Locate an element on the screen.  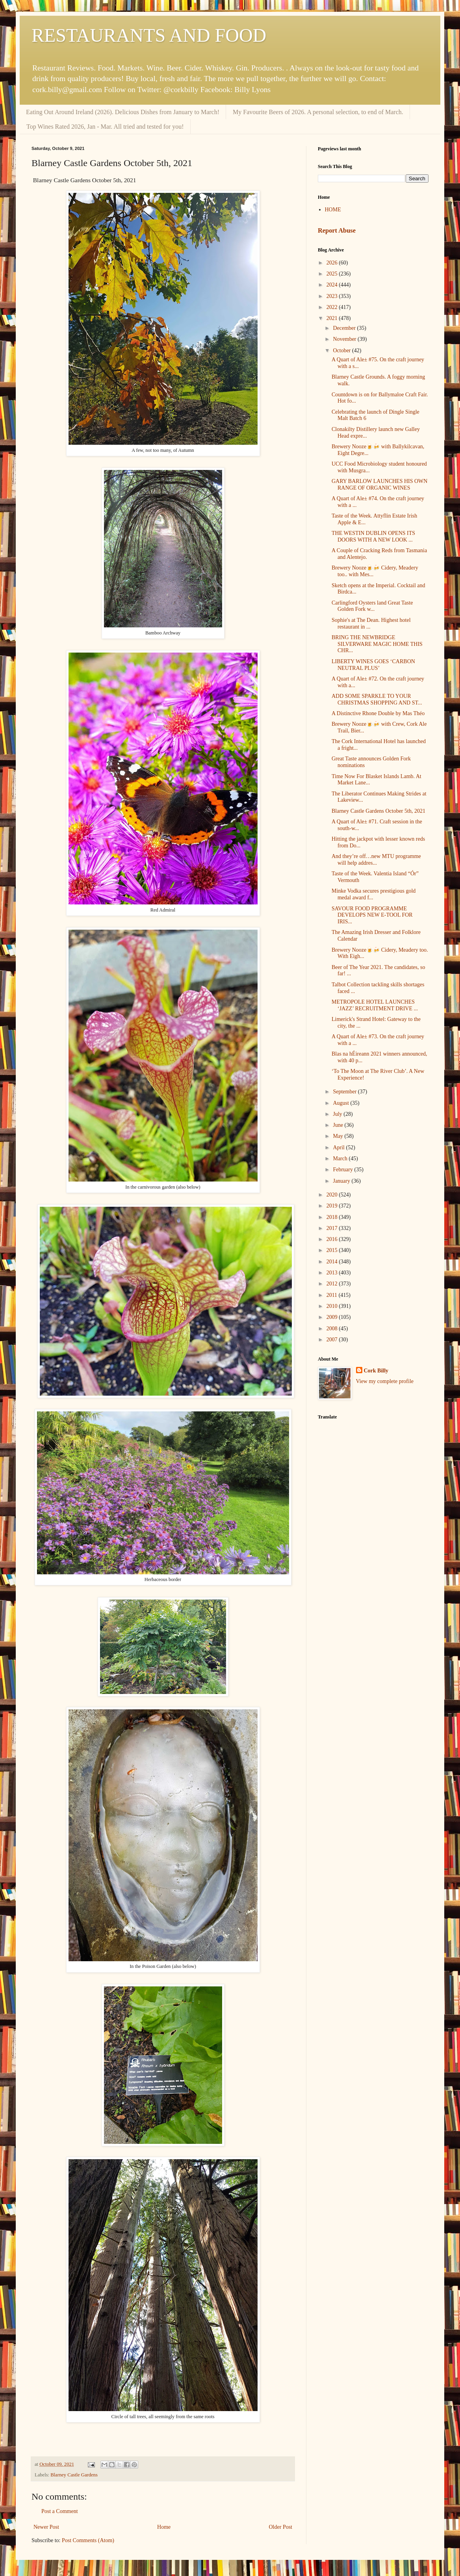
Home is located at coordinates (164, 2527).